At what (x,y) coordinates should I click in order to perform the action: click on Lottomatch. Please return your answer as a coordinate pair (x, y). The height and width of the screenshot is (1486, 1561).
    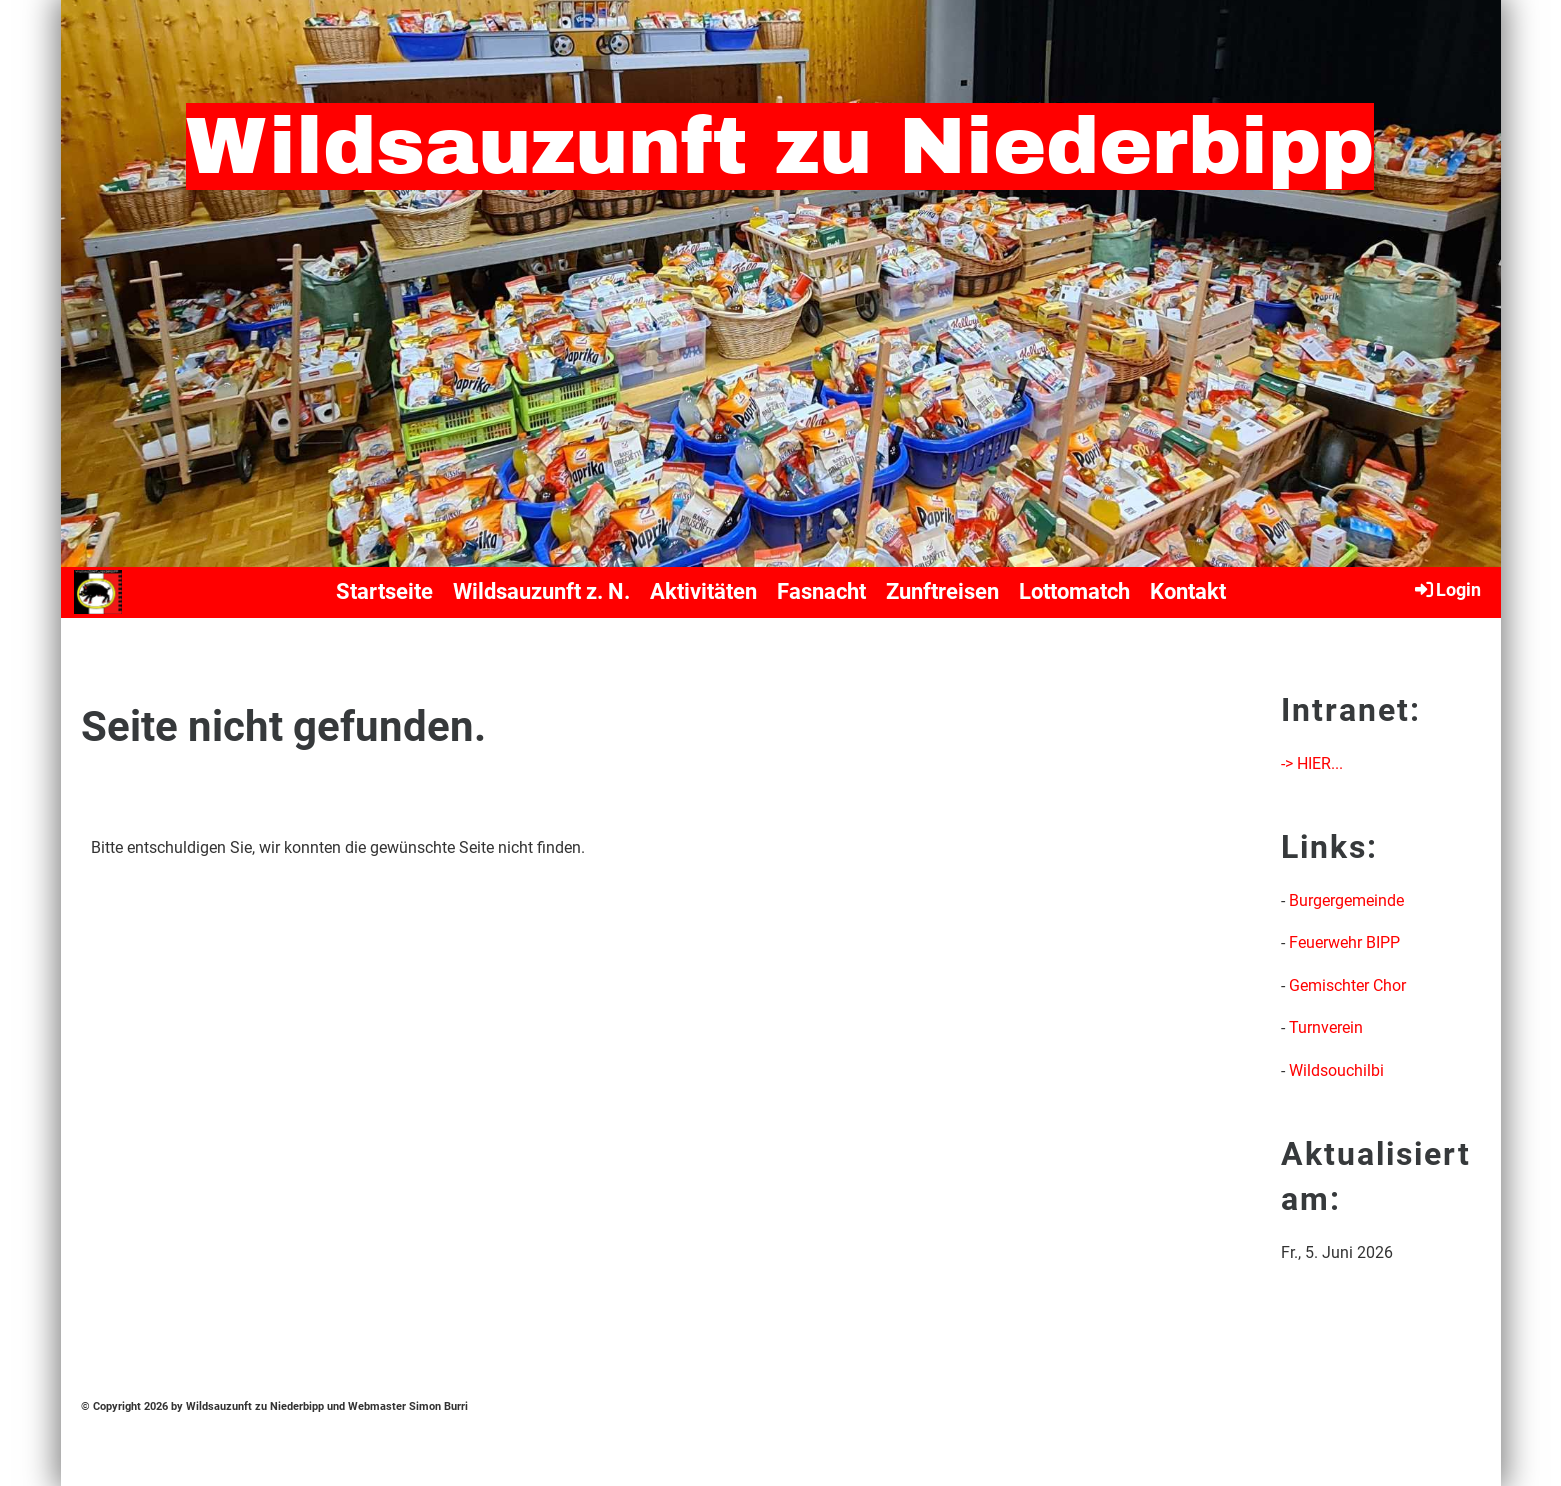
    Looking at the image, I should click on (1074, 591).